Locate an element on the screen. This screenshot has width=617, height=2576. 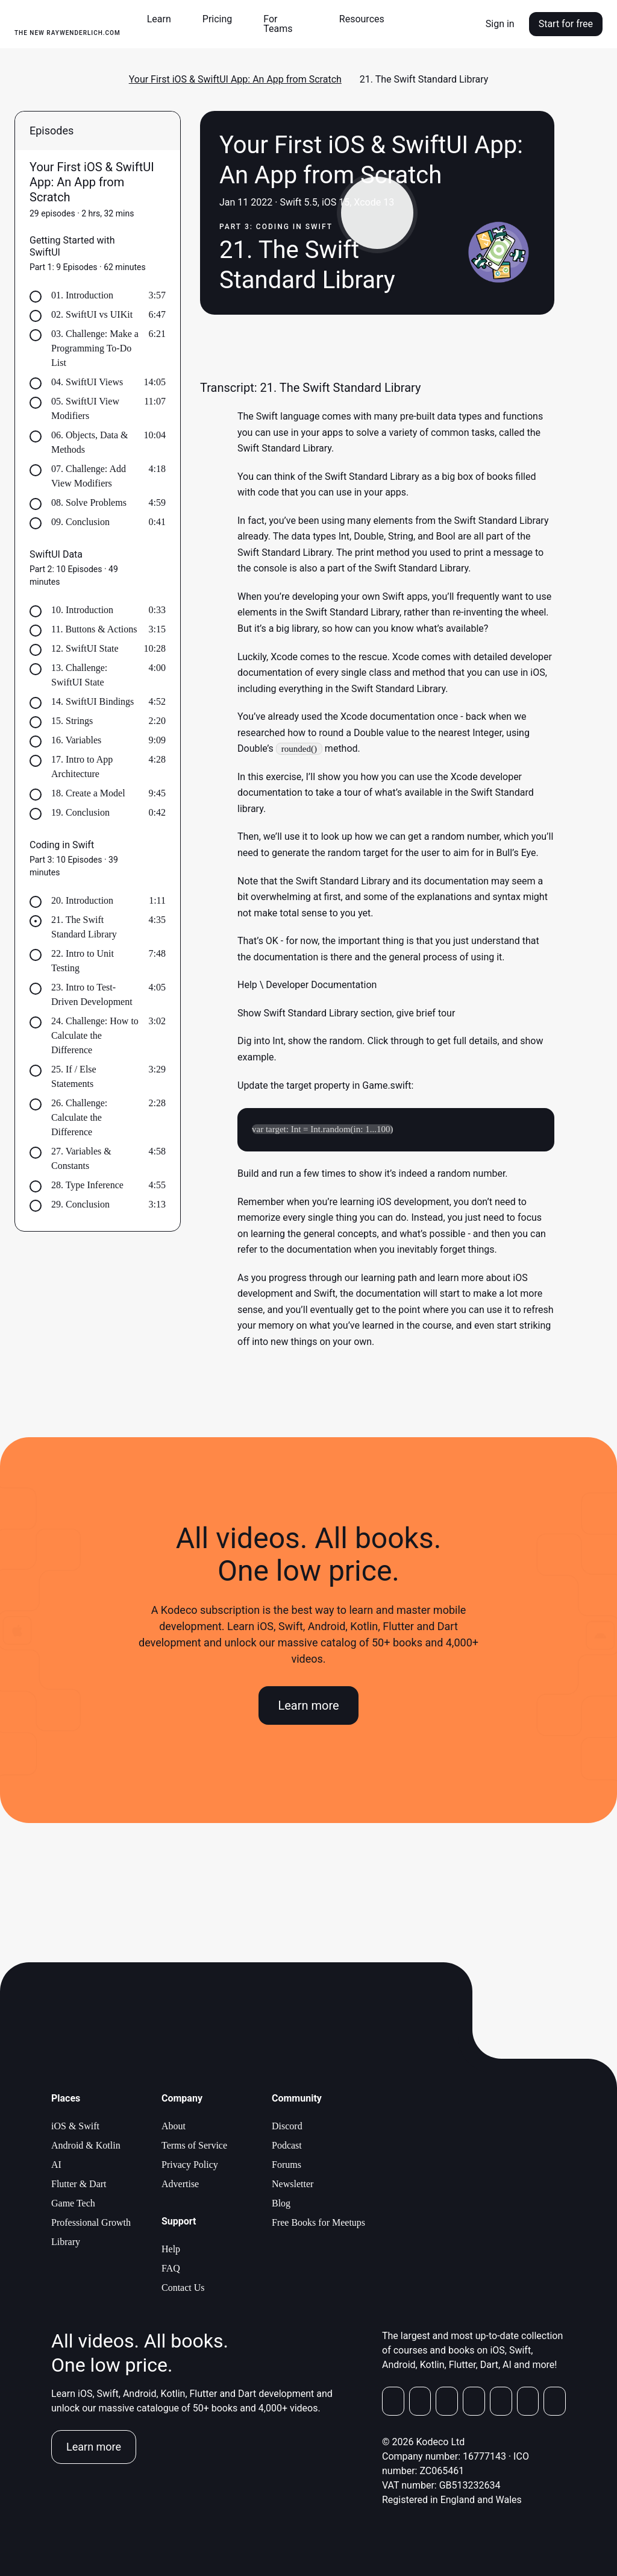
25. If / Else Statements is located at coordinates (73, 1076).